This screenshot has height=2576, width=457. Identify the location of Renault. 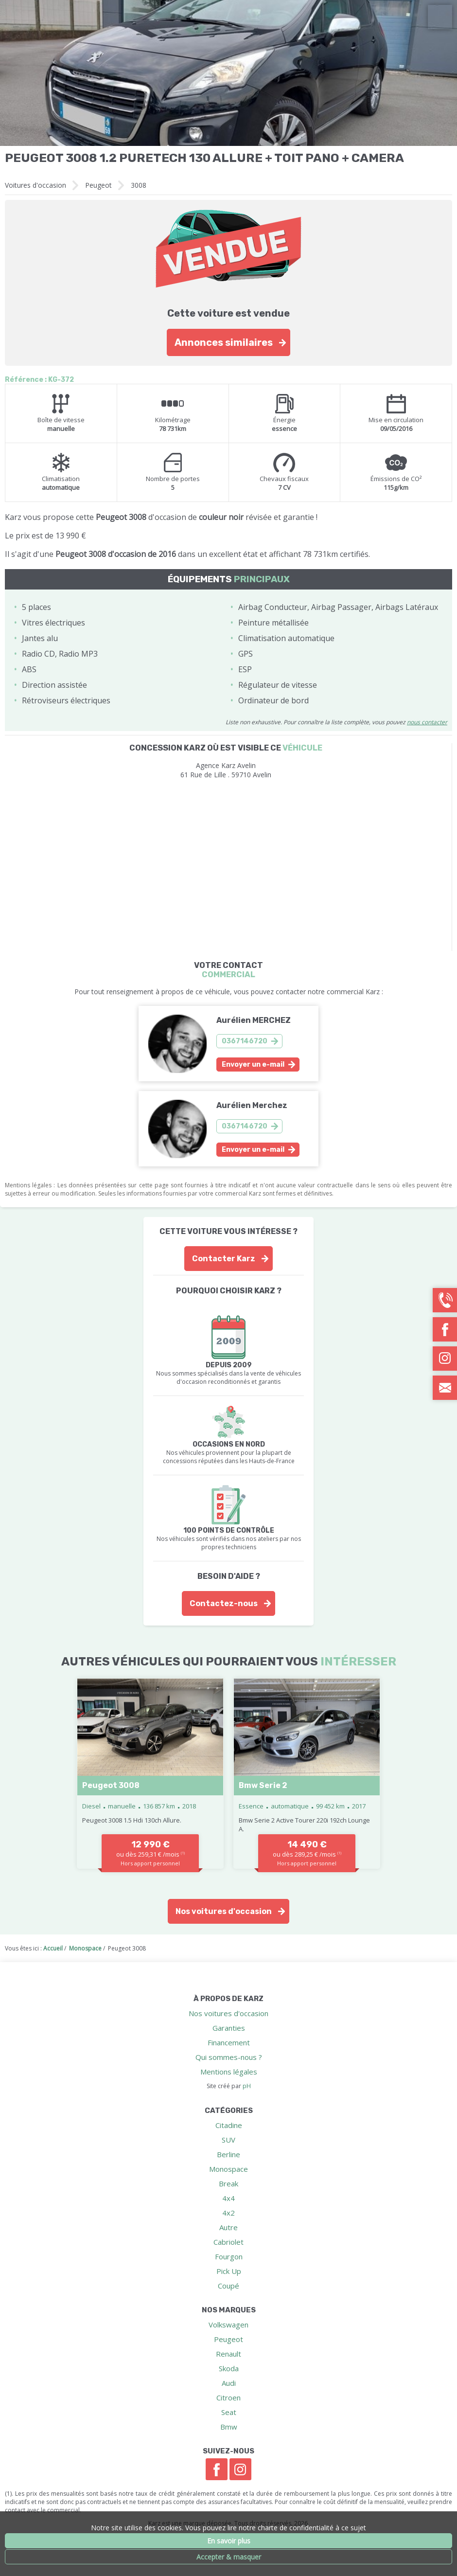
(228, 2354).